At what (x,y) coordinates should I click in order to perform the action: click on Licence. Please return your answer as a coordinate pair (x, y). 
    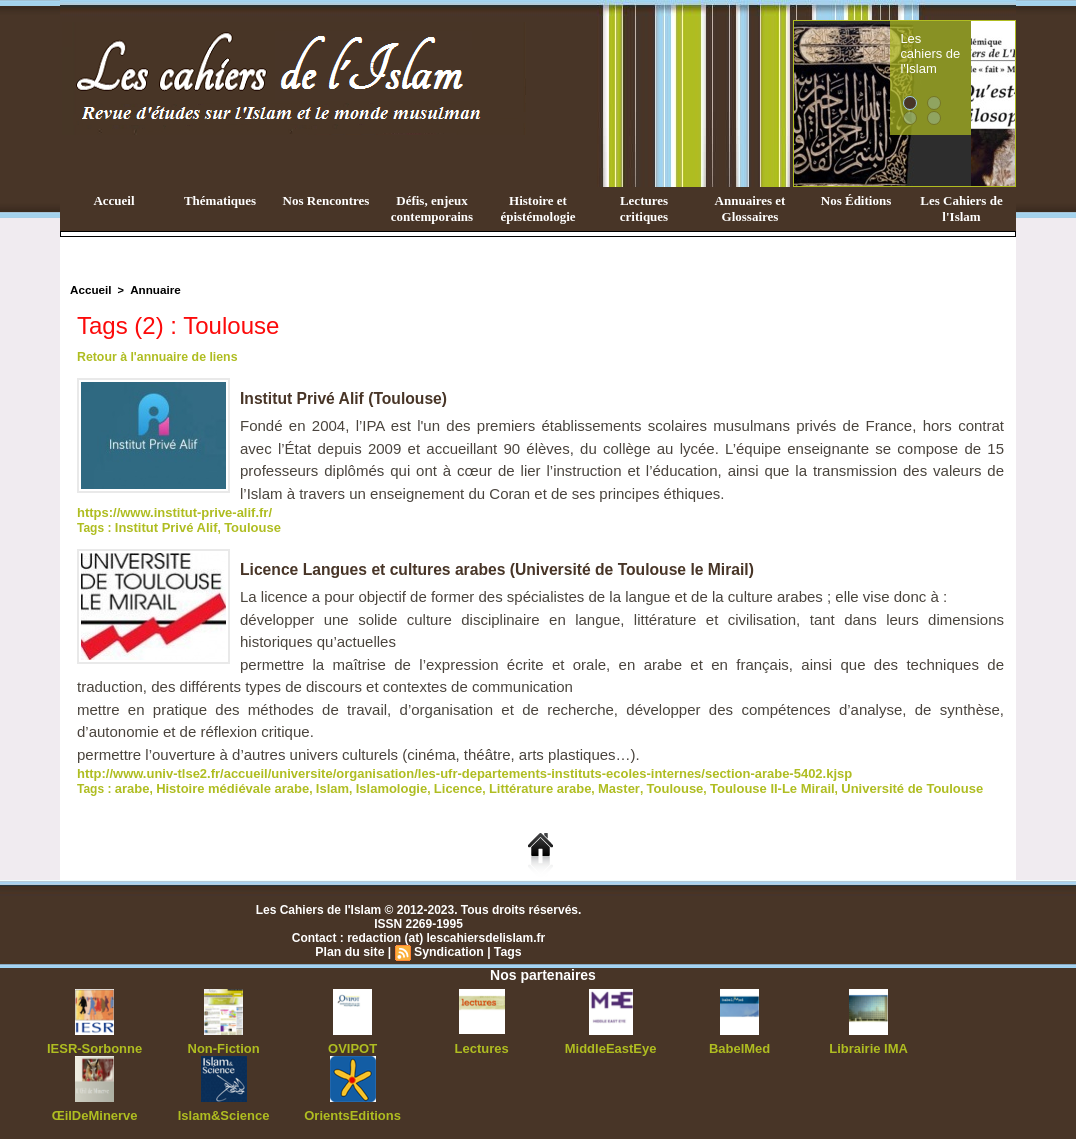
    Looking at the image, I should click on (434, 784).